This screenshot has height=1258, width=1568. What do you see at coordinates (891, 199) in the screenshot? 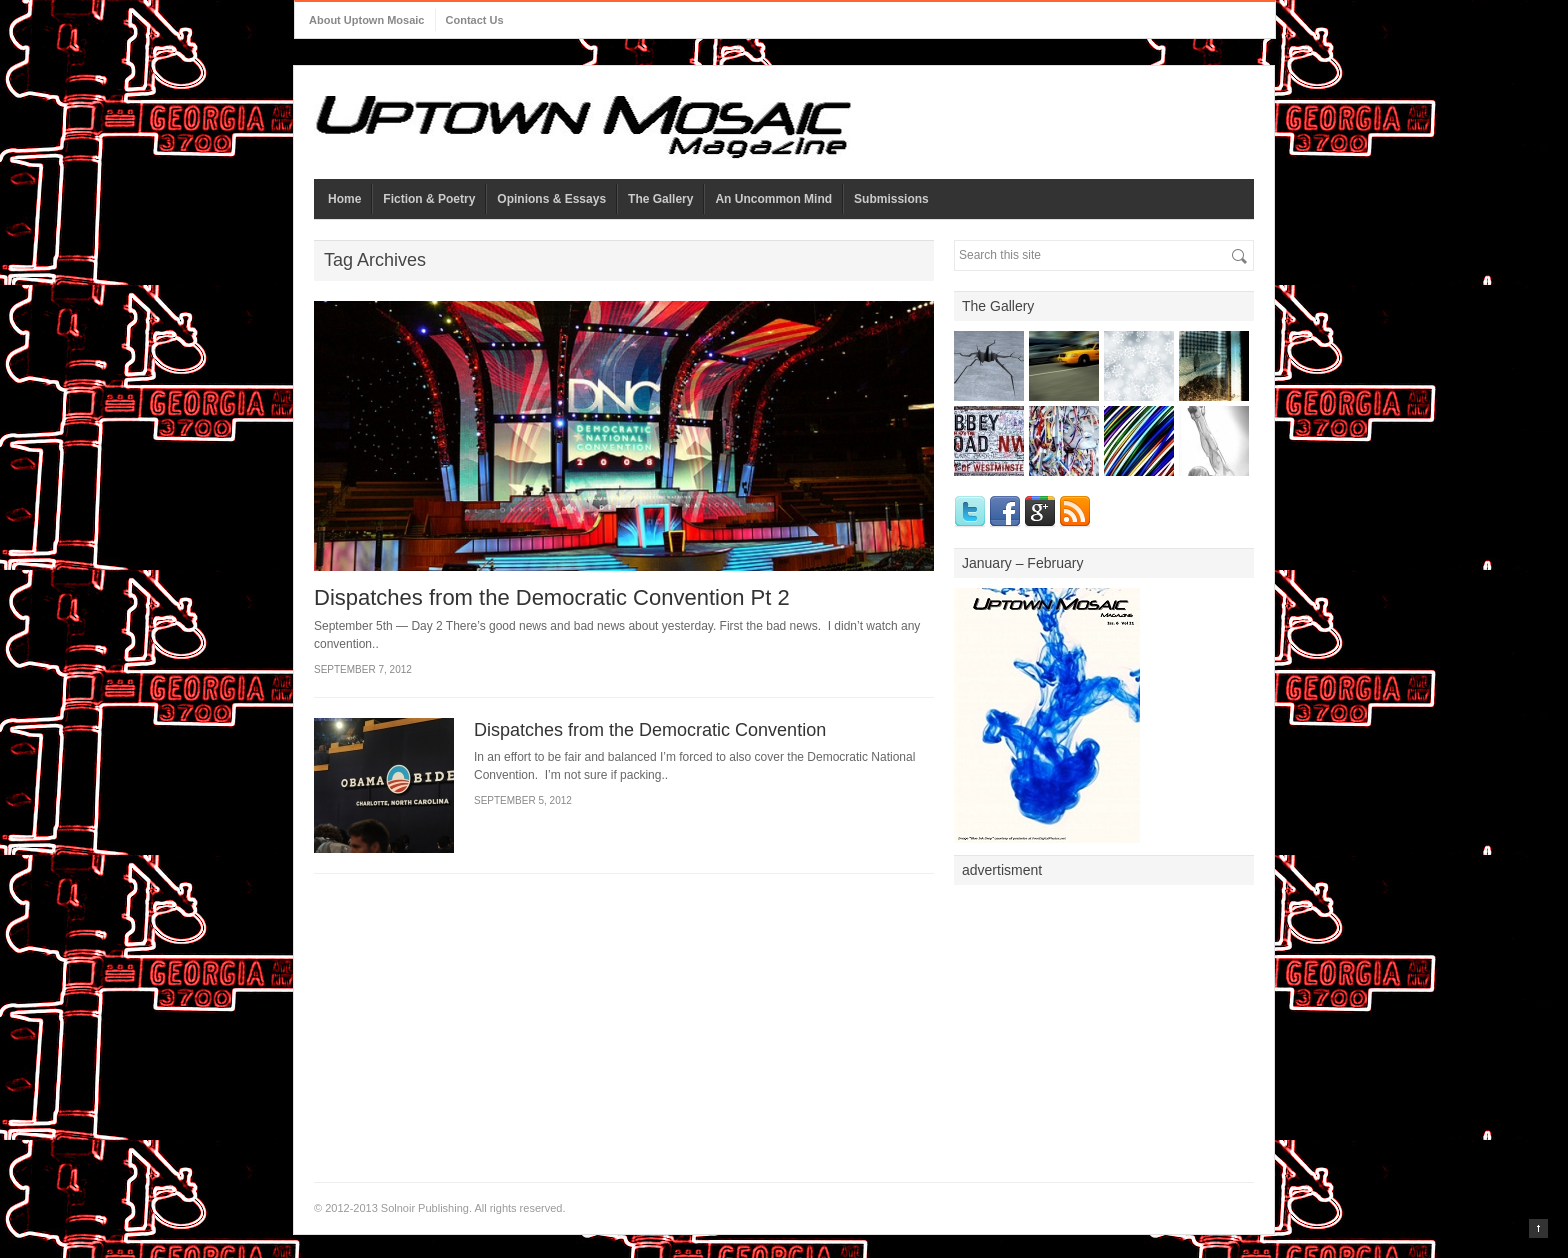
I see `Submissions` at bounding box center [891, 199].